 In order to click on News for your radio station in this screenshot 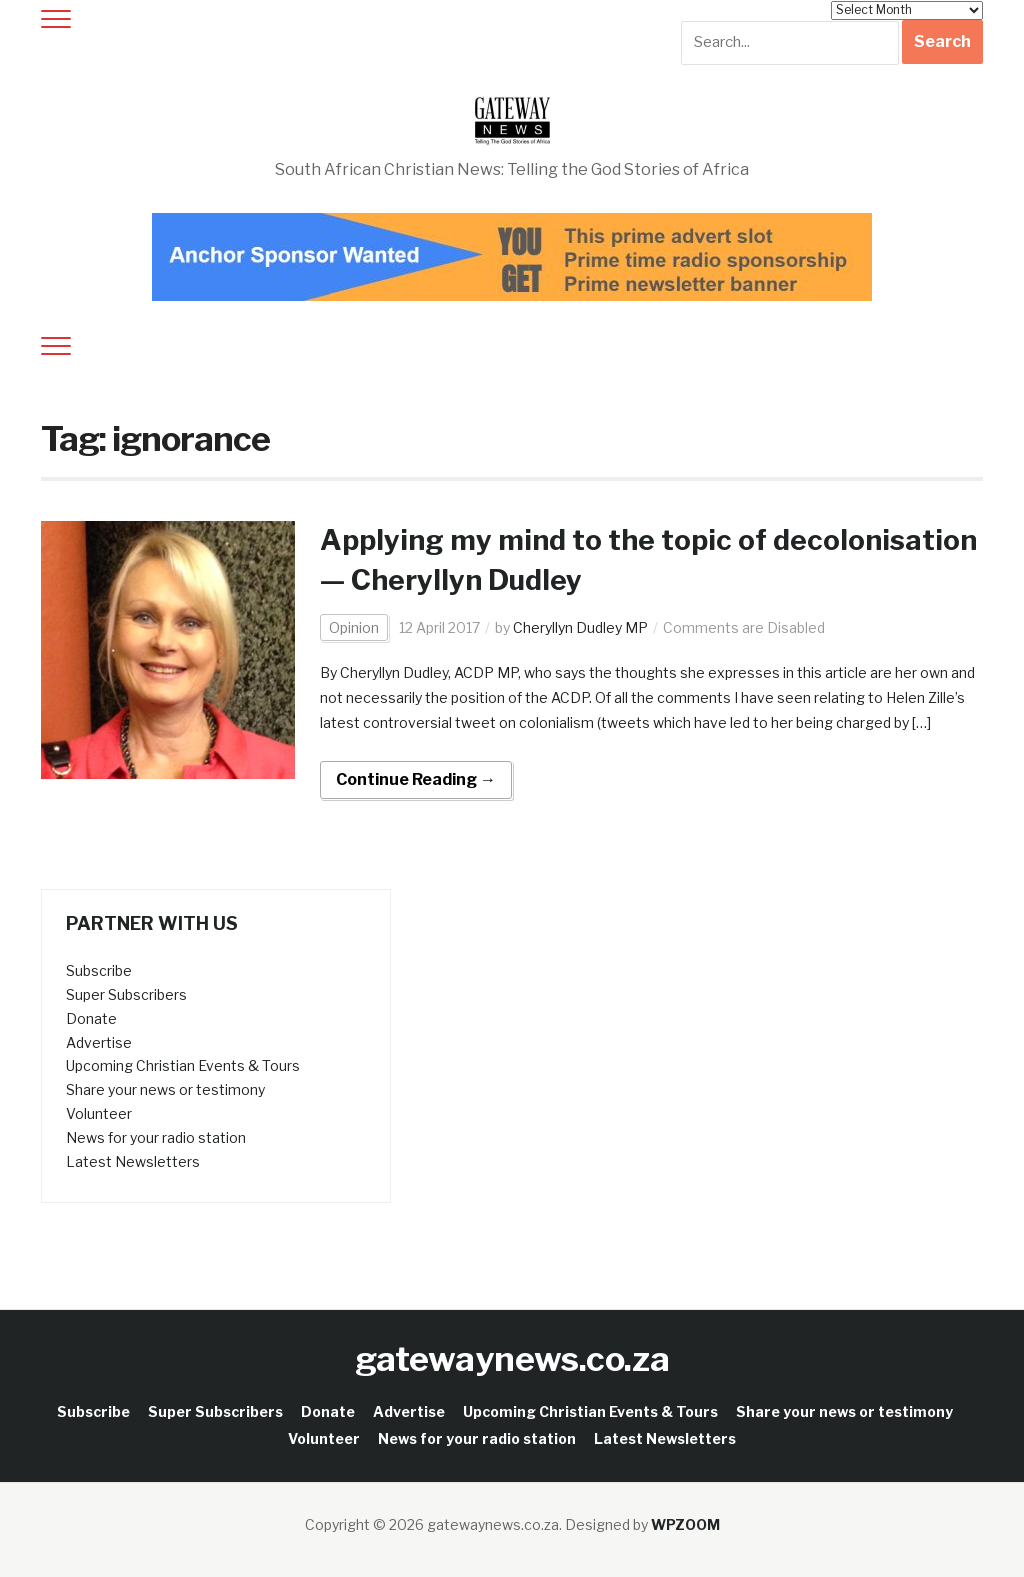, I will do `click(156, 1137)`.